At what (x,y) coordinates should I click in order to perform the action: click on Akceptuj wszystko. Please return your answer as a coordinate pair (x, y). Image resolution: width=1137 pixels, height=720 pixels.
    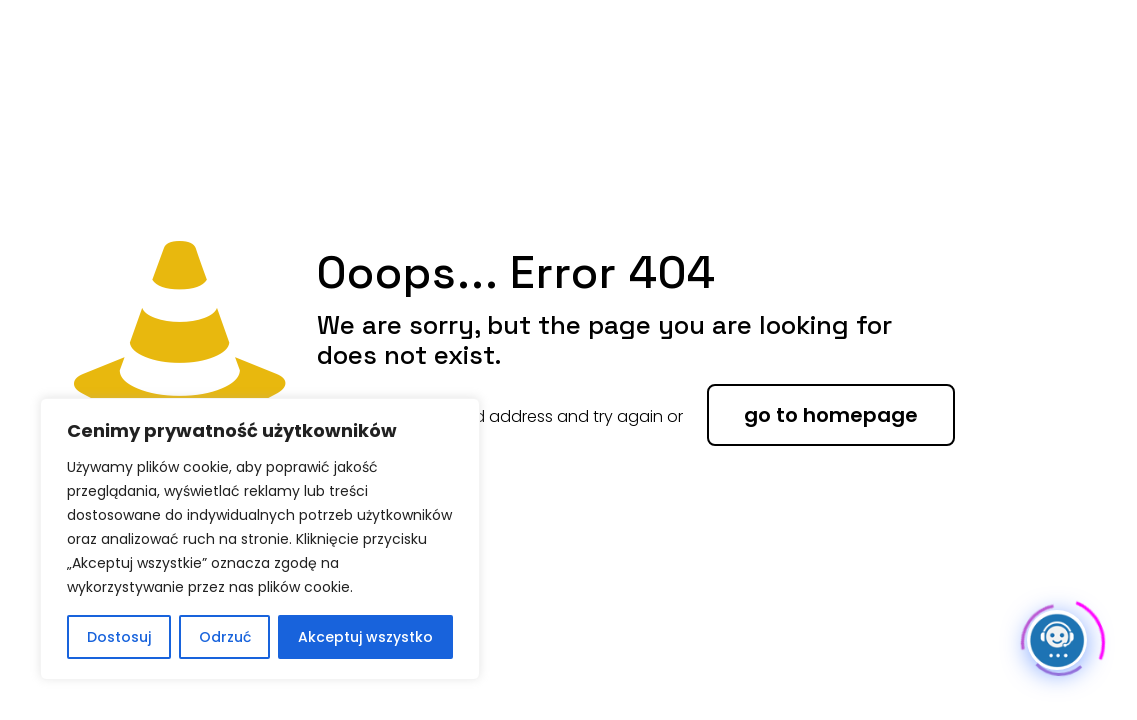
    Looking at the image, I should click on (365, 637).